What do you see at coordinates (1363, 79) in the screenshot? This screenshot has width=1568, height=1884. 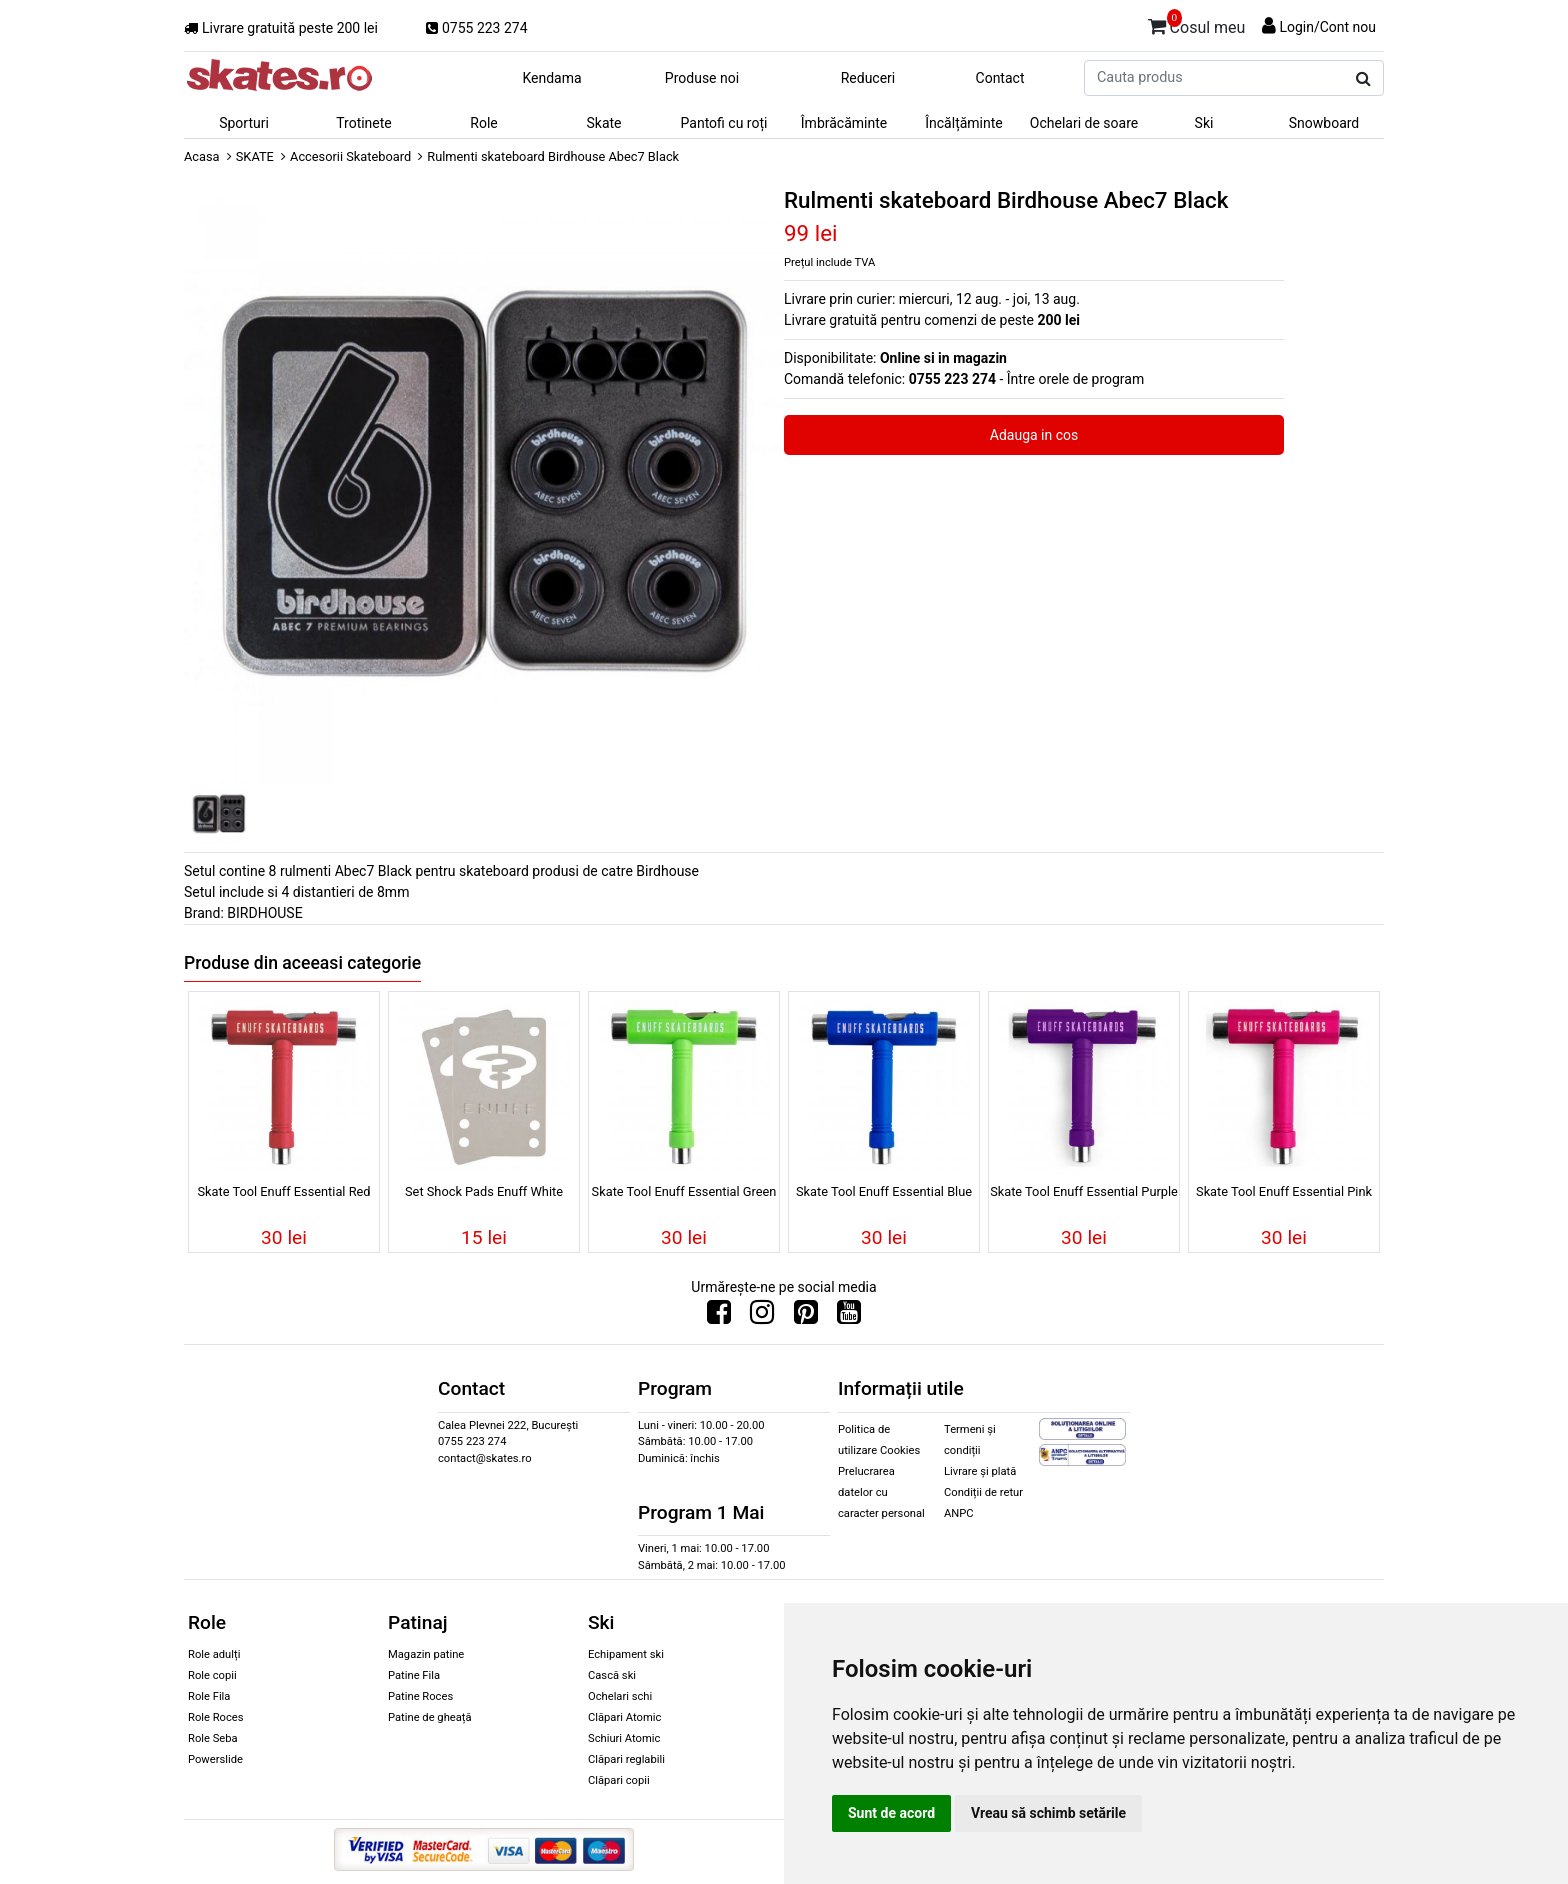 I see `[Cauta produs]` at bounding box center [1363, 79].